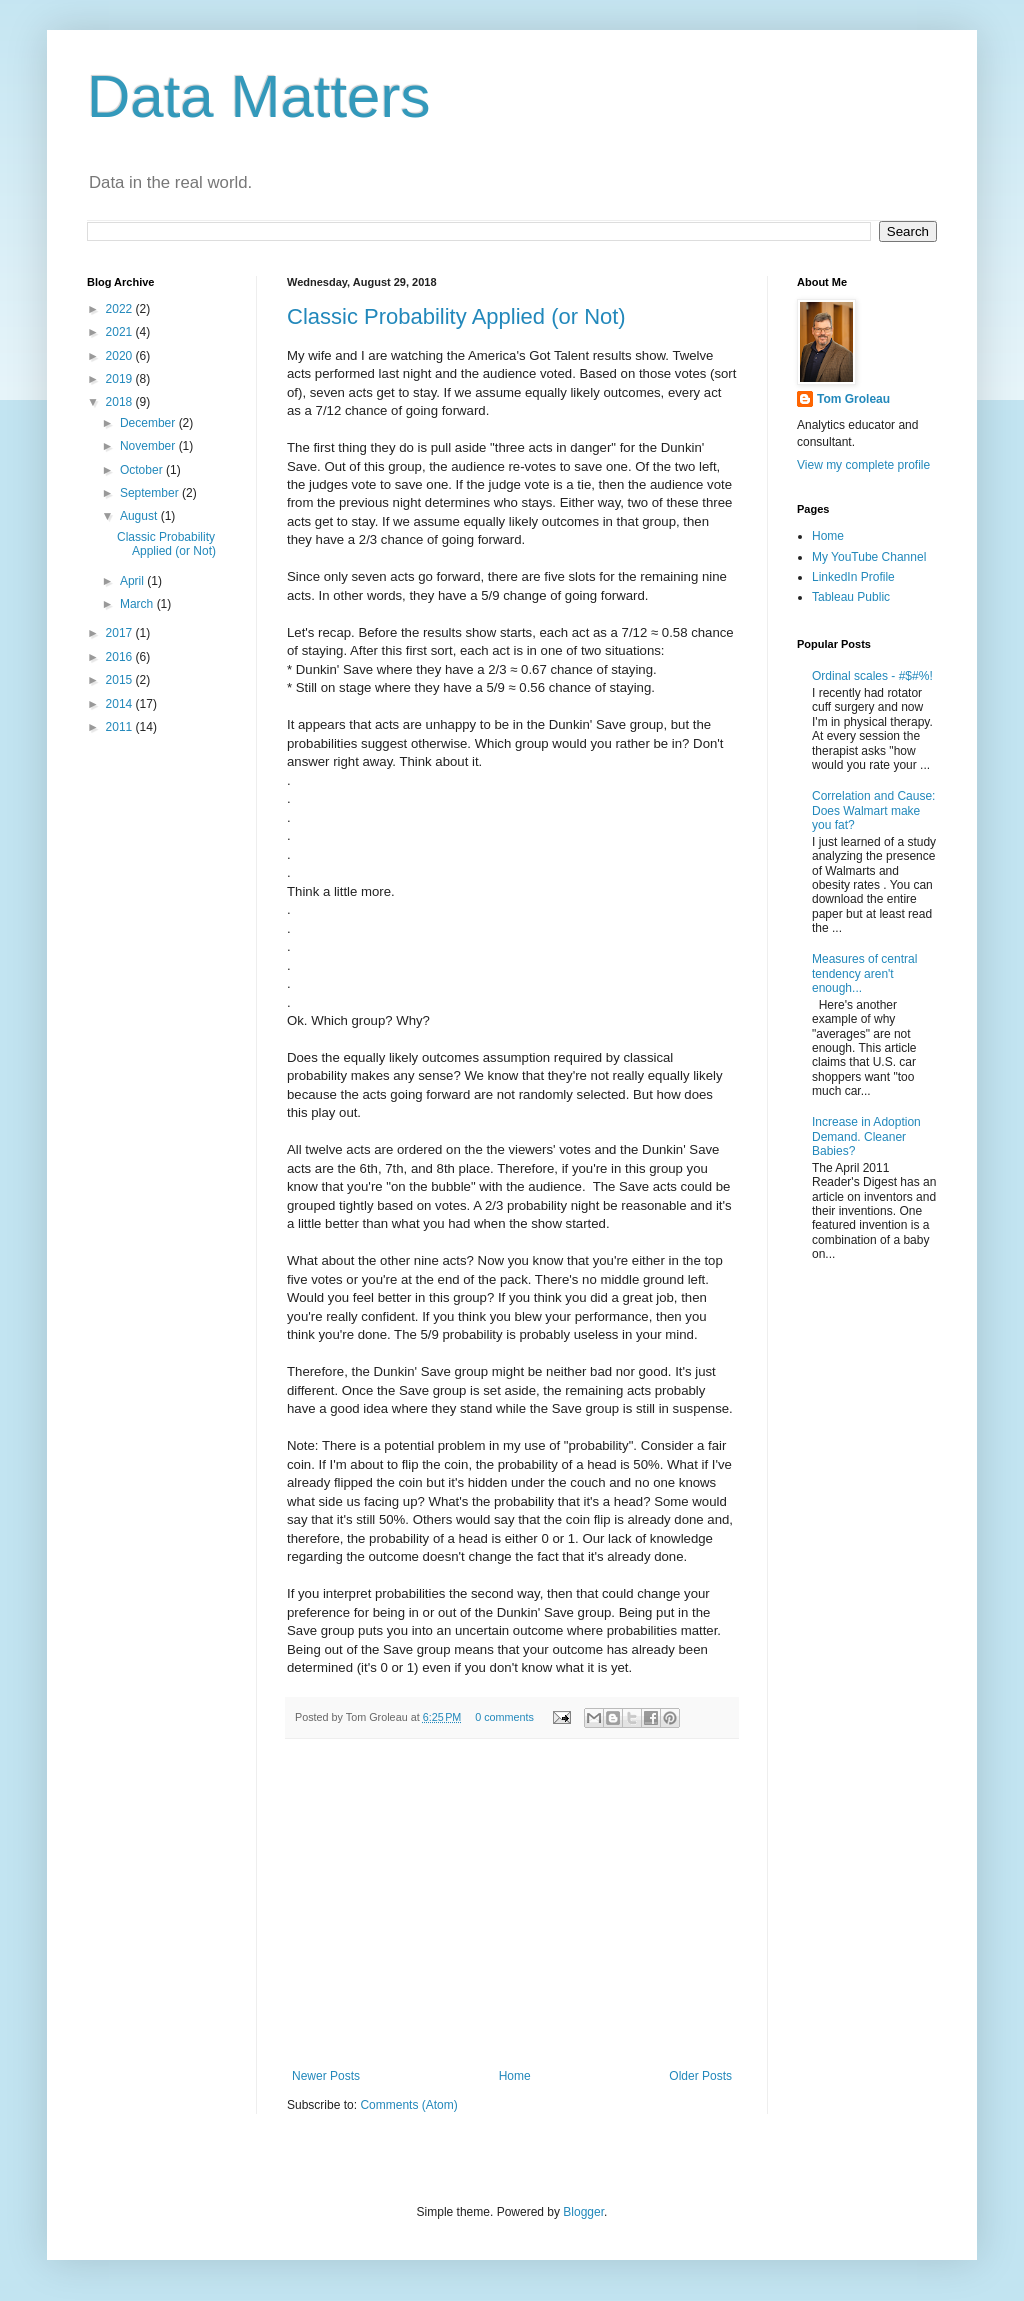 The height and width of the screenshot is (2301, 1024). I want to click on Older Posts, so click(700, 2076).